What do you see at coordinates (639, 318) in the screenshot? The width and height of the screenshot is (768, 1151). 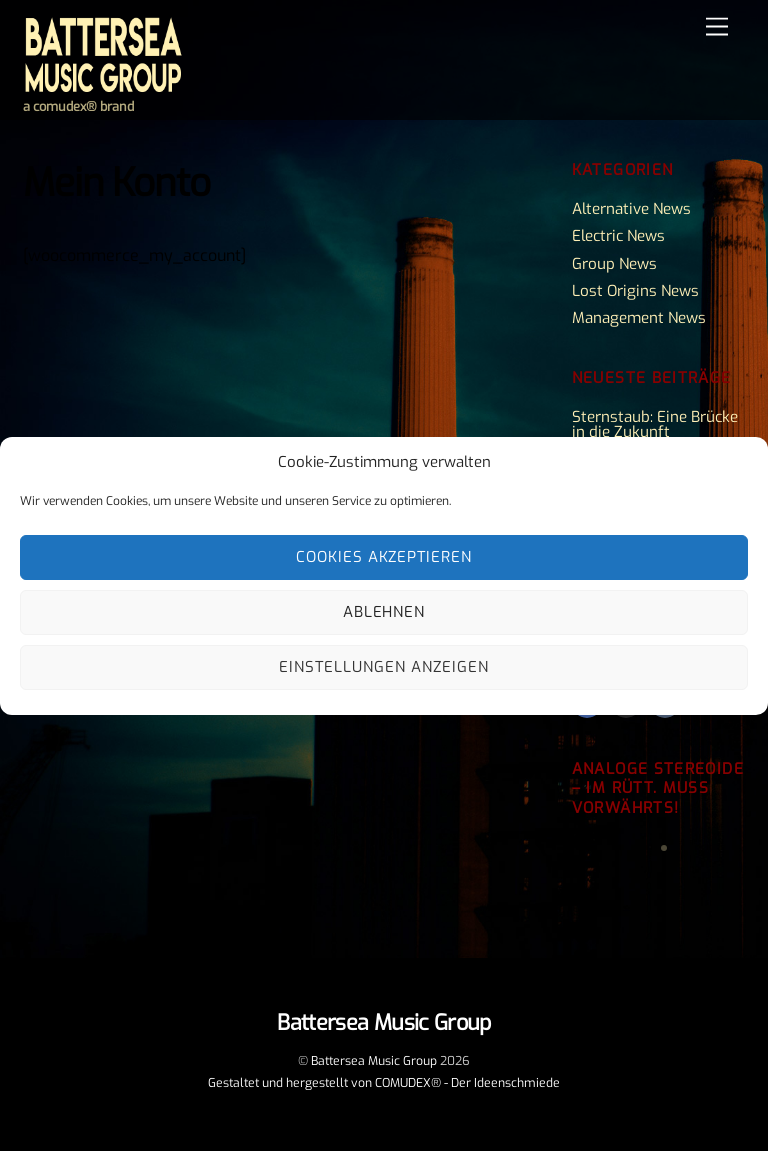 I see `Management News` at bounding box center [639, 318].